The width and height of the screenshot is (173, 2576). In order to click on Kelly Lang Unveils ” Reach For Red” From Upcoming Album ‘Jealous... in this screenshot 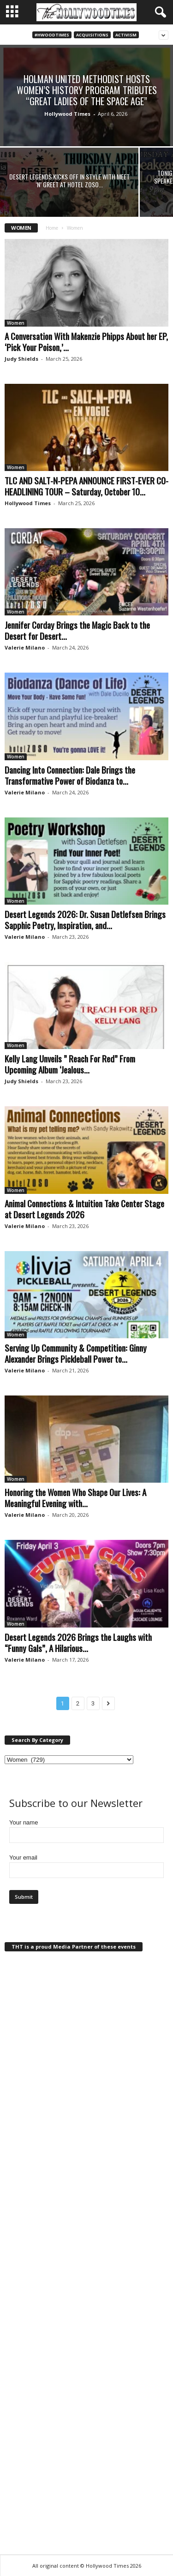, I will do `click(70, 1064)`.